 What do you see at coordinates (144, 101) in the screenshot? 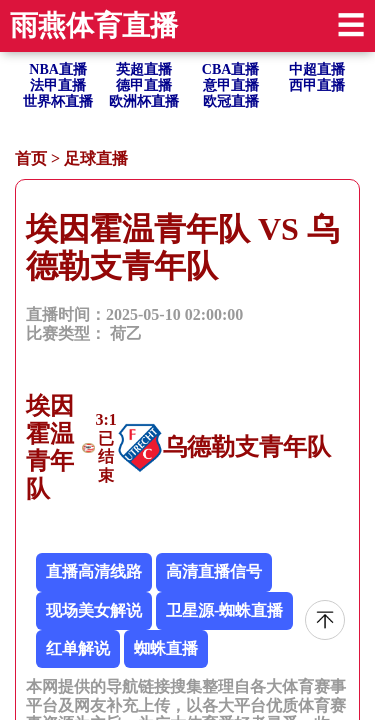
I see `欧洲杯直播` at bounding box center [144, 101].